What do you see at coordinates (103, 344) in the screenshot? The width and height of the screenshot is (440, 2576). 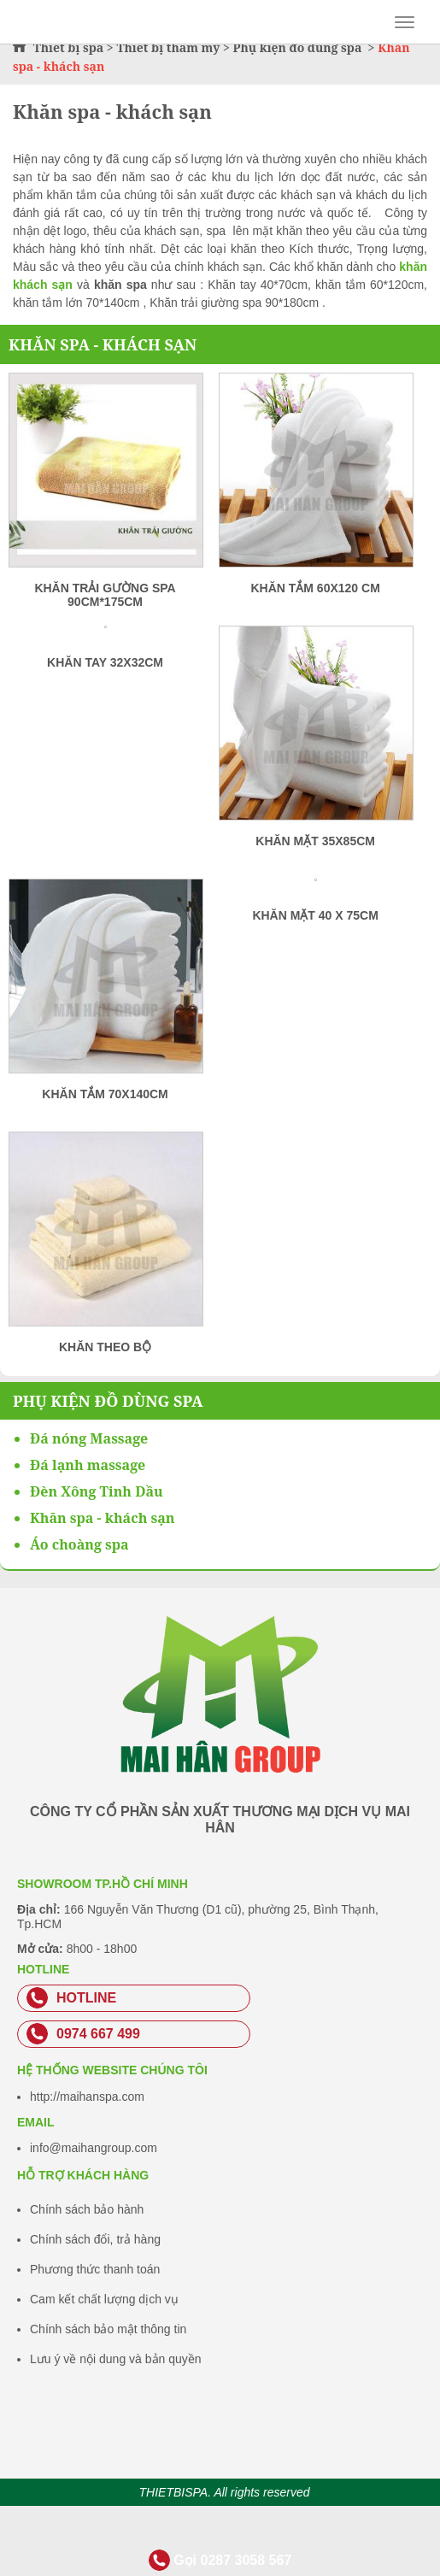 I see `Khăn spa - khách sạn` at bounding box center [103, 344].